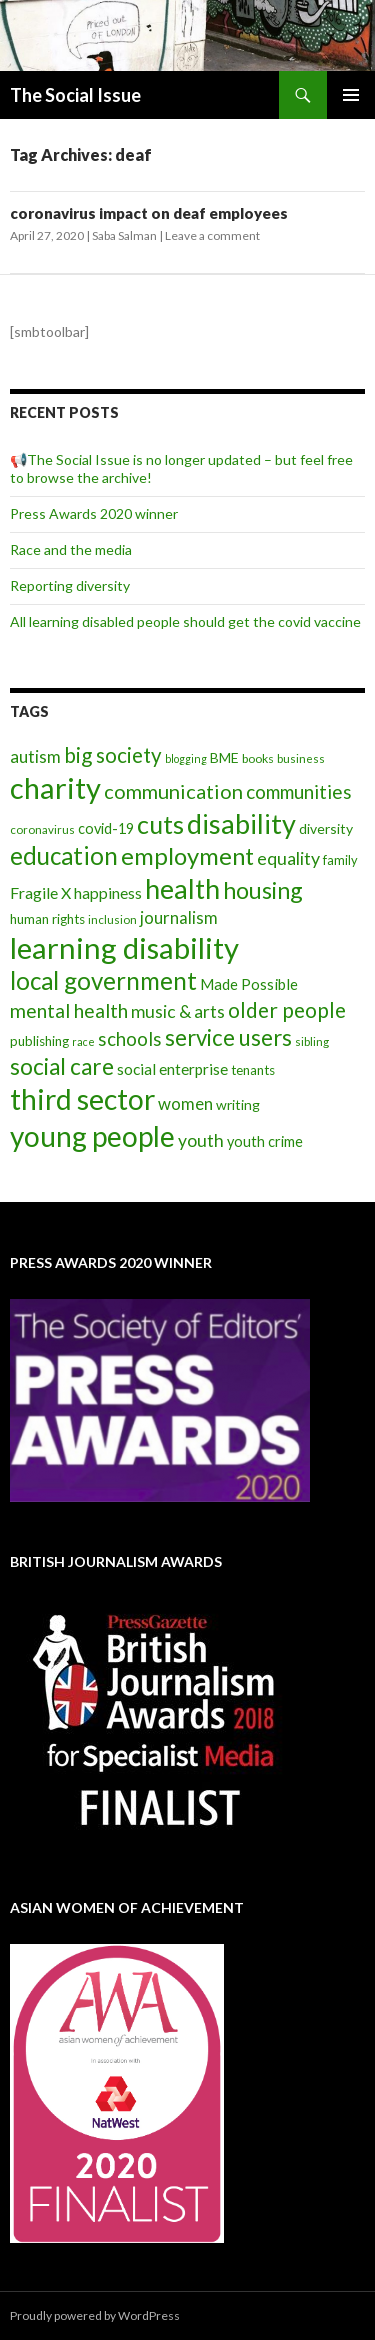 This screenshot has height=2340, width=375. Describe the element at coordinates (35, 756) in the screenshot. I see `autism [autism (18 items)]` at that location.